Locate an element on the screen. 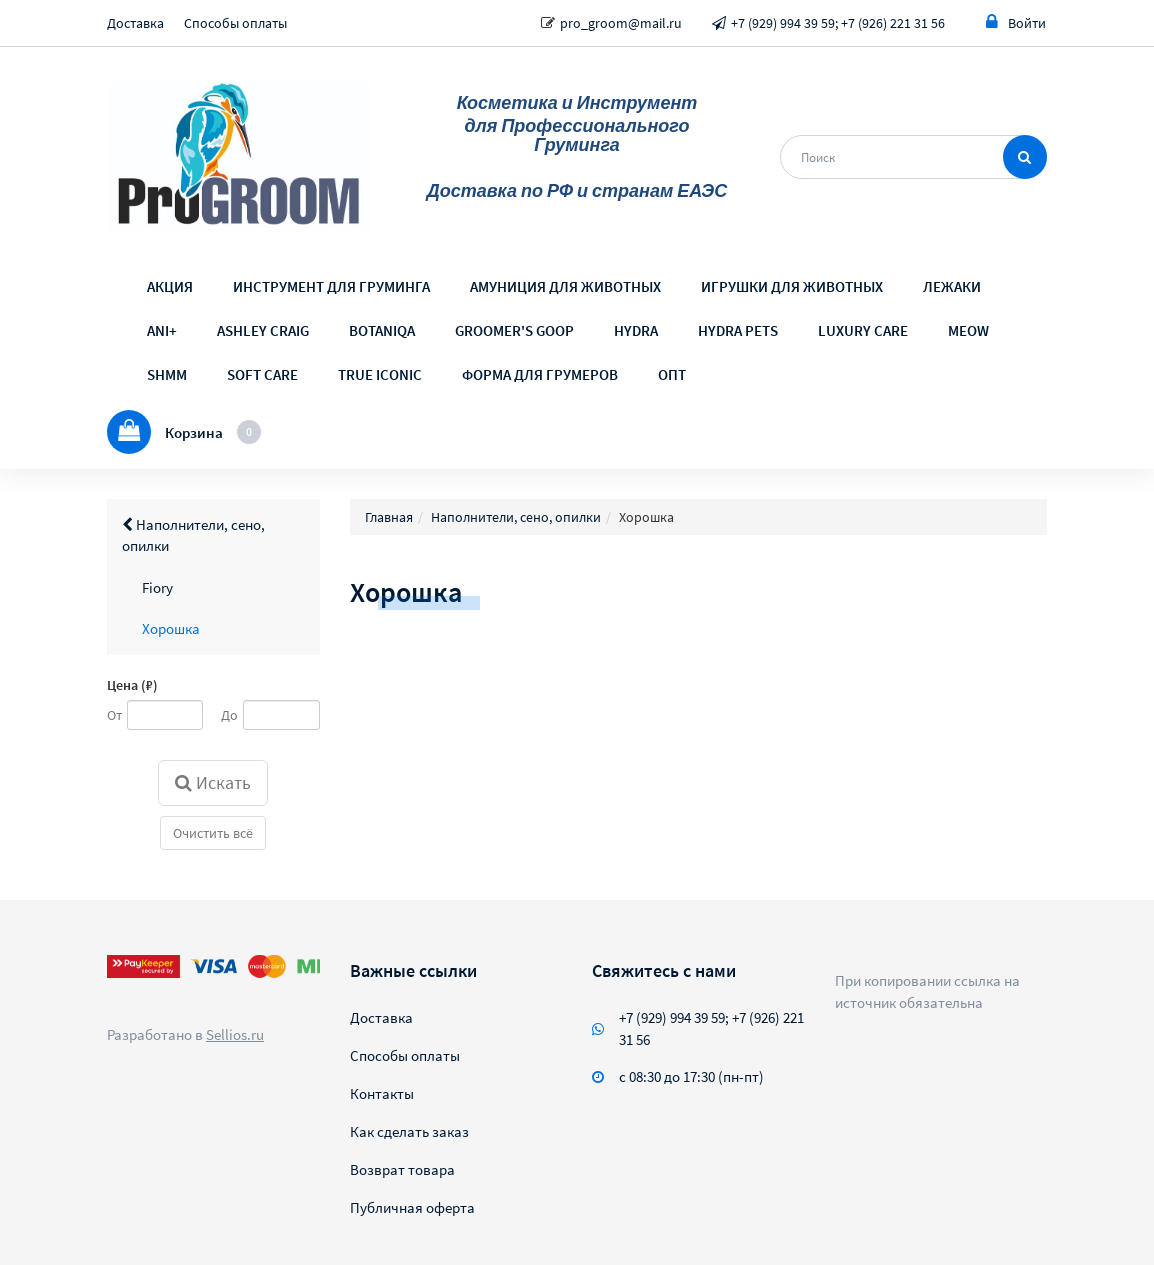 The width and height of the screenshot is (1154, 1265). Возврат товара is located at coordinates (402, 1169).